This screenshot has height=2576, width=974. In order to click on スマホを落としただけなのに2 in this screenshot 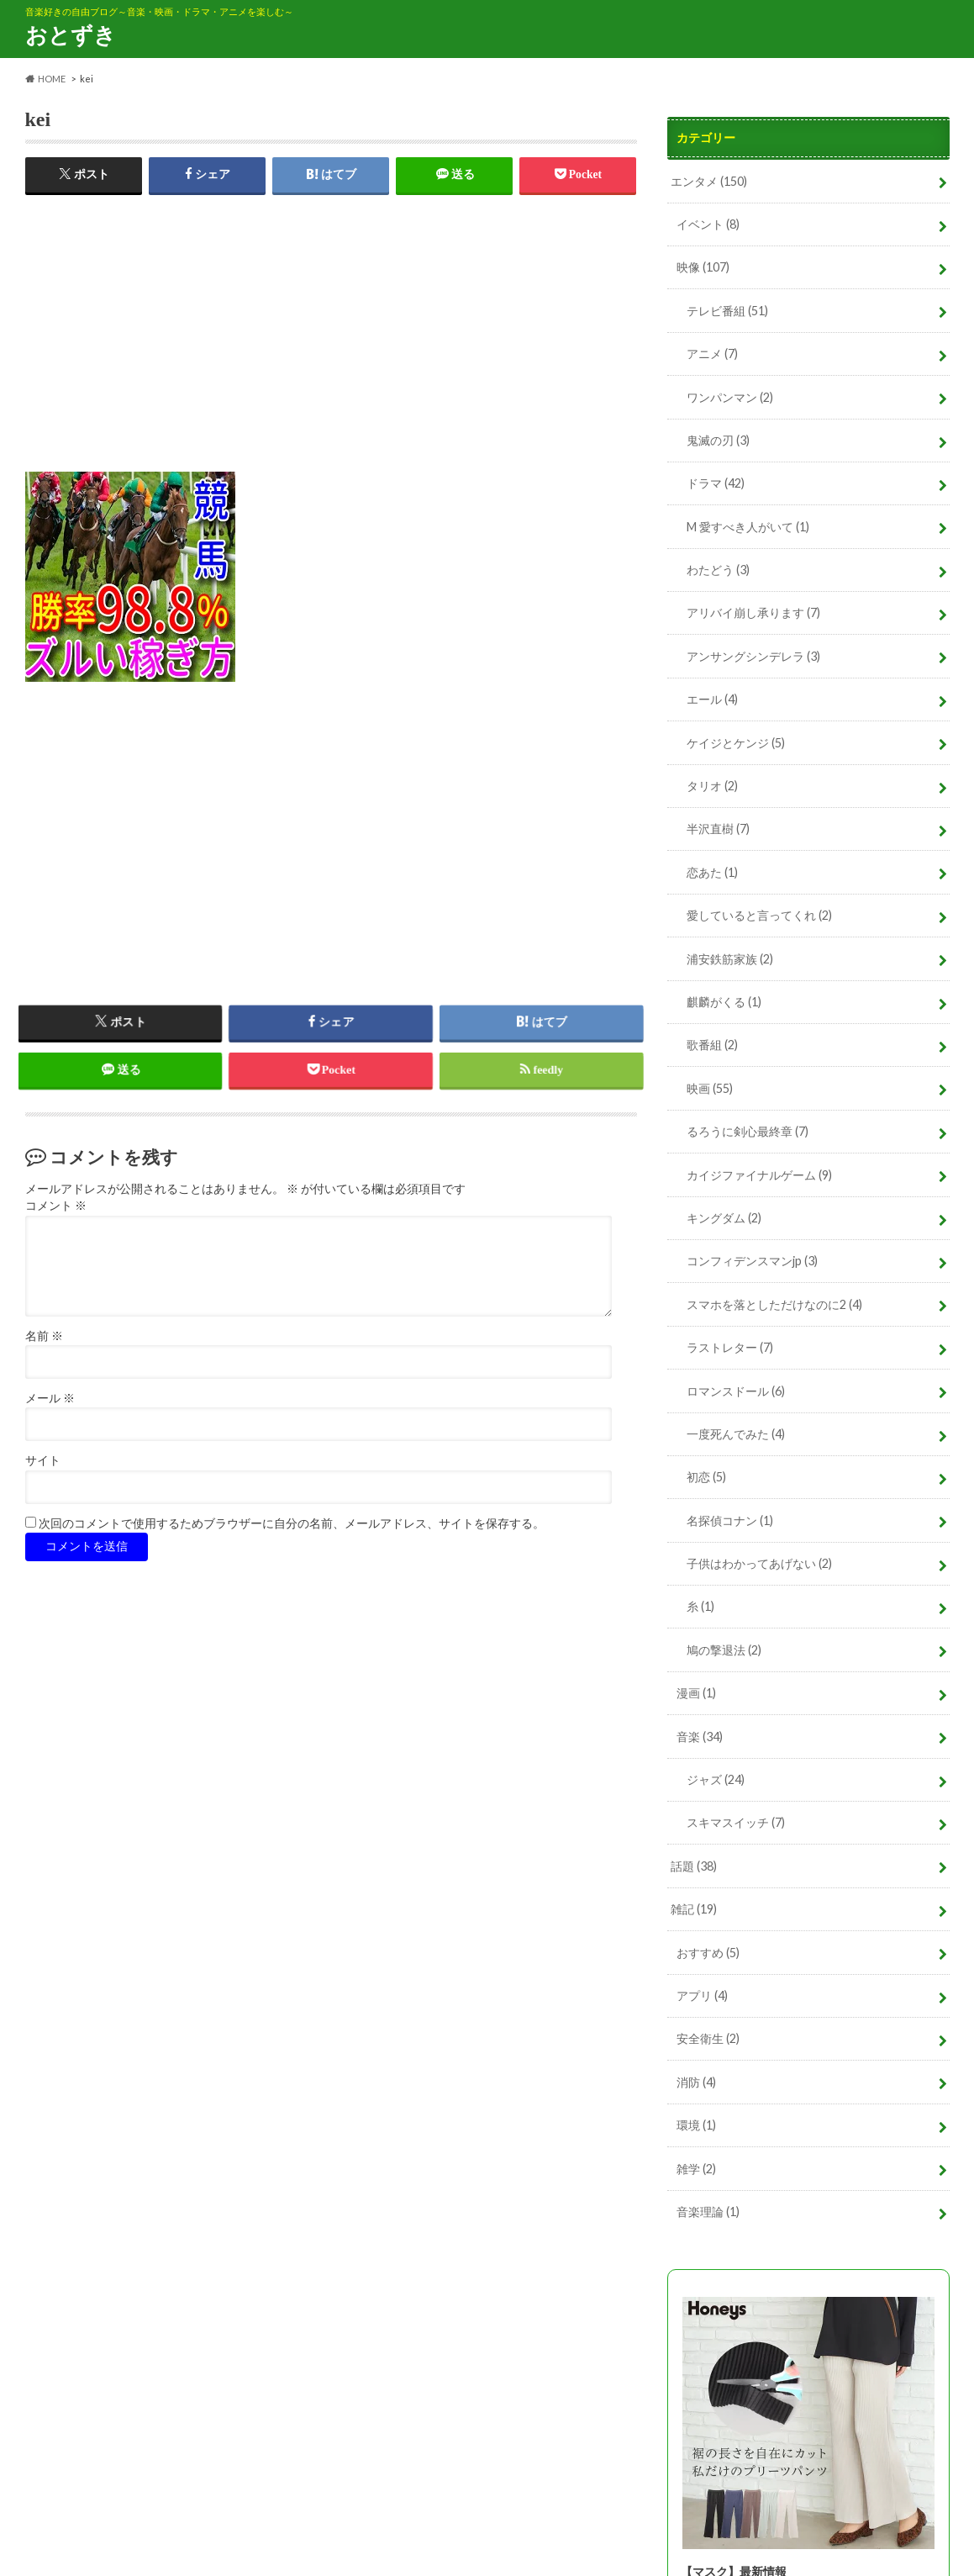, I will do `click(774, 1304)`.